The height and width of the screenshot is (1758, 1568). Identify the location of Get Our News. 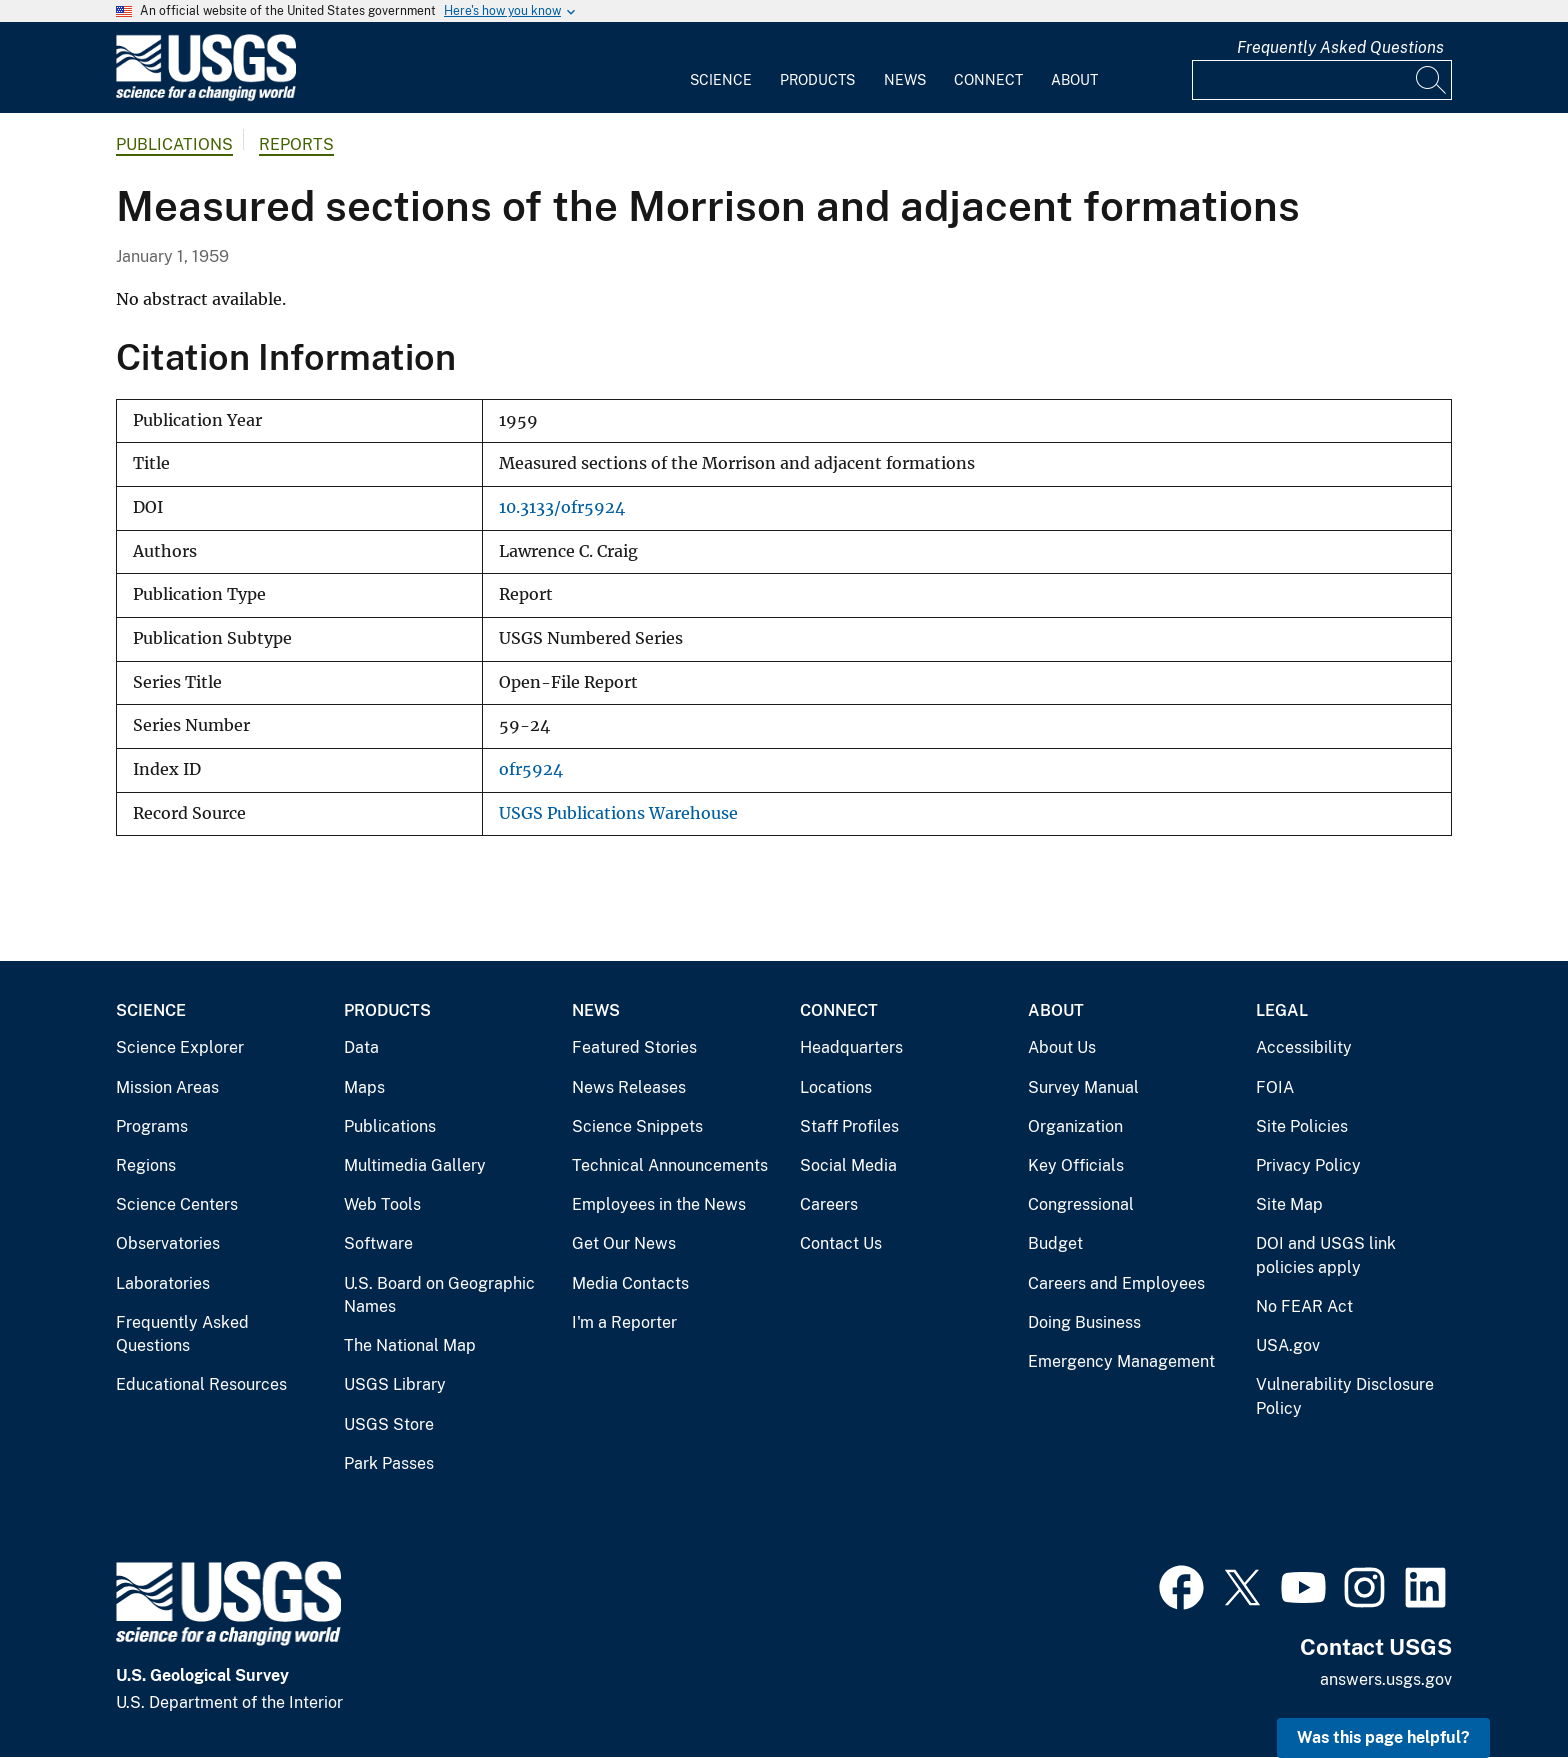
(624, 1243).